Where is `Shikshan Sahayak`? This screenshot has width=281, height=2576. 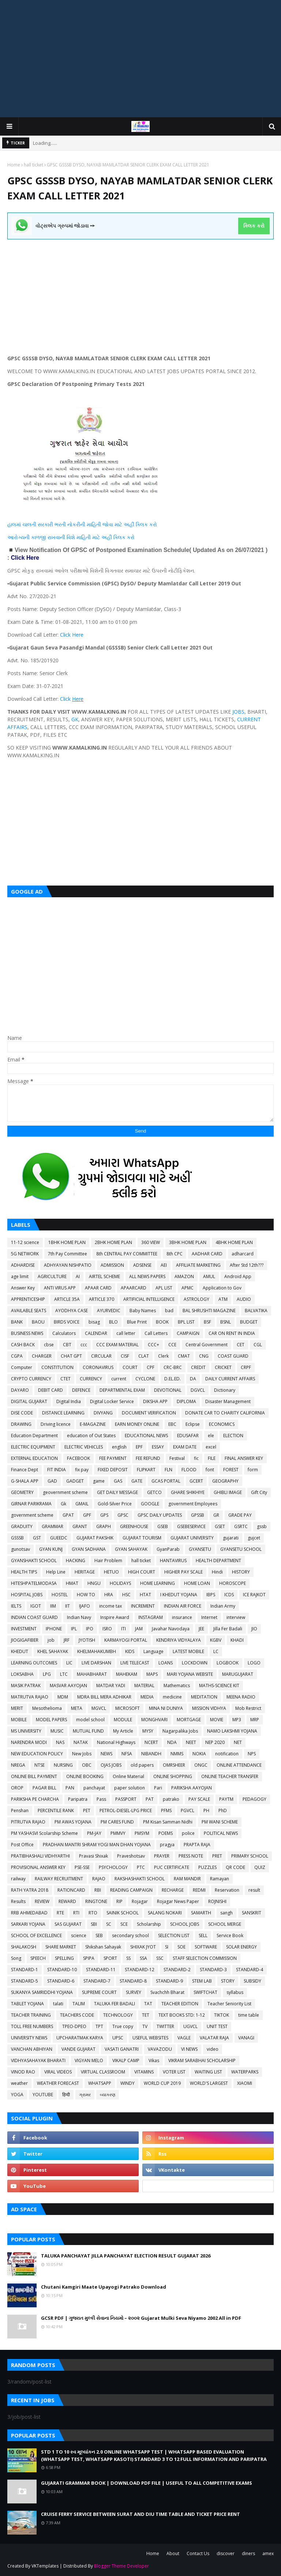
Shikshan Sahayak is located at coordinates (103, 1947).